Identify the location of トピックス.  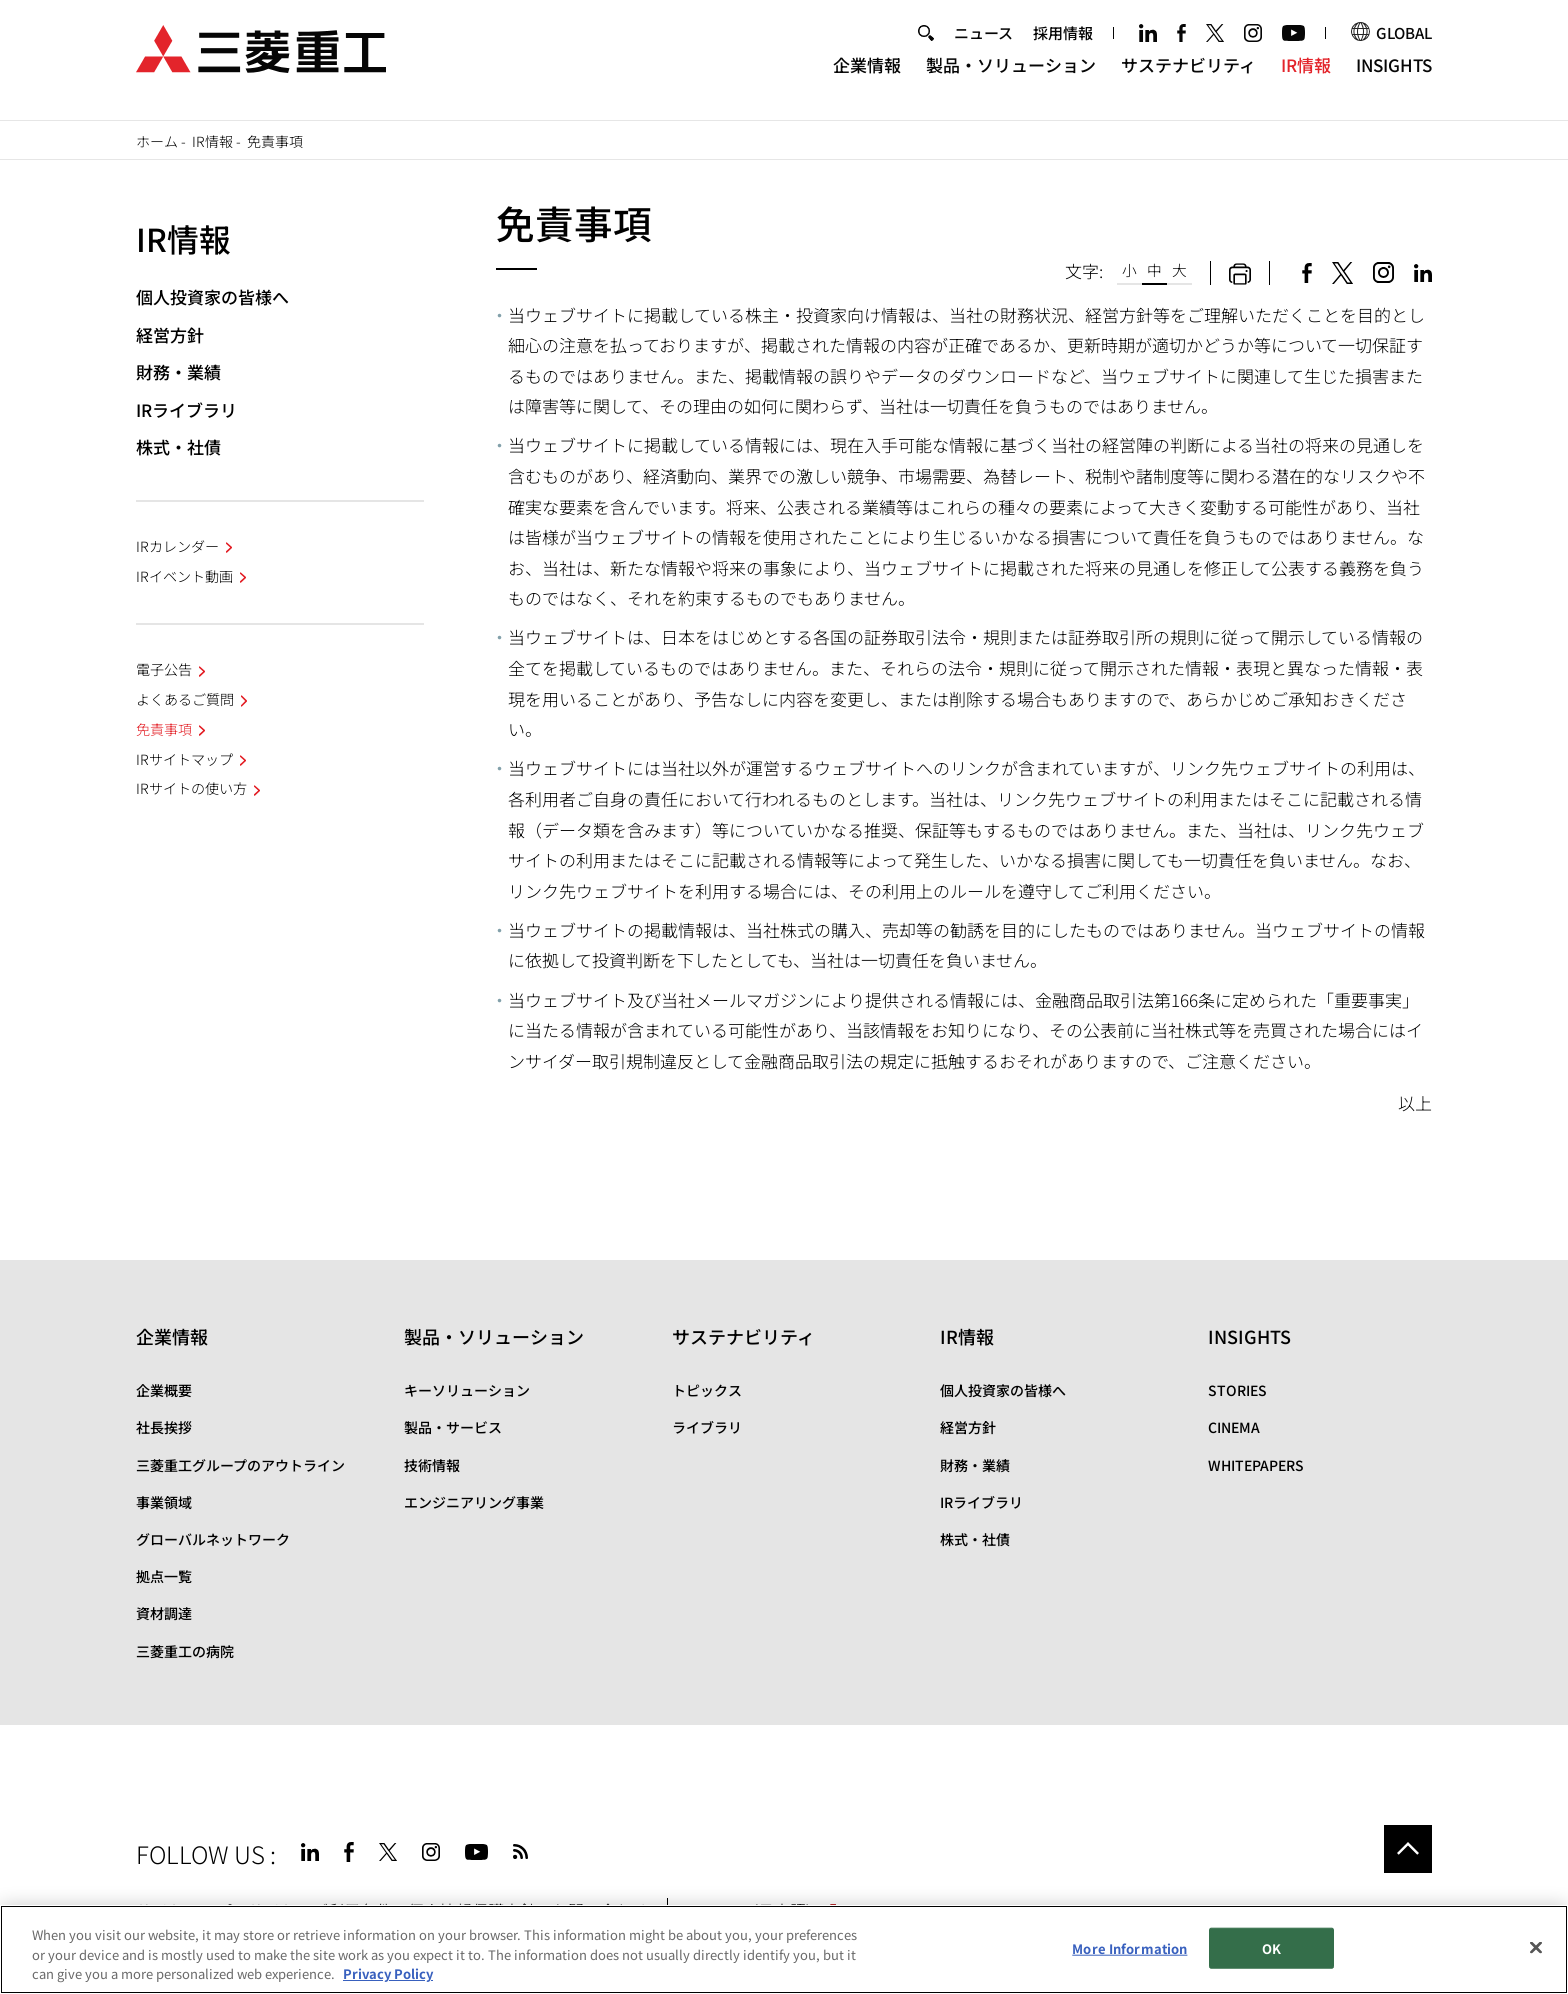
(707, 1390).